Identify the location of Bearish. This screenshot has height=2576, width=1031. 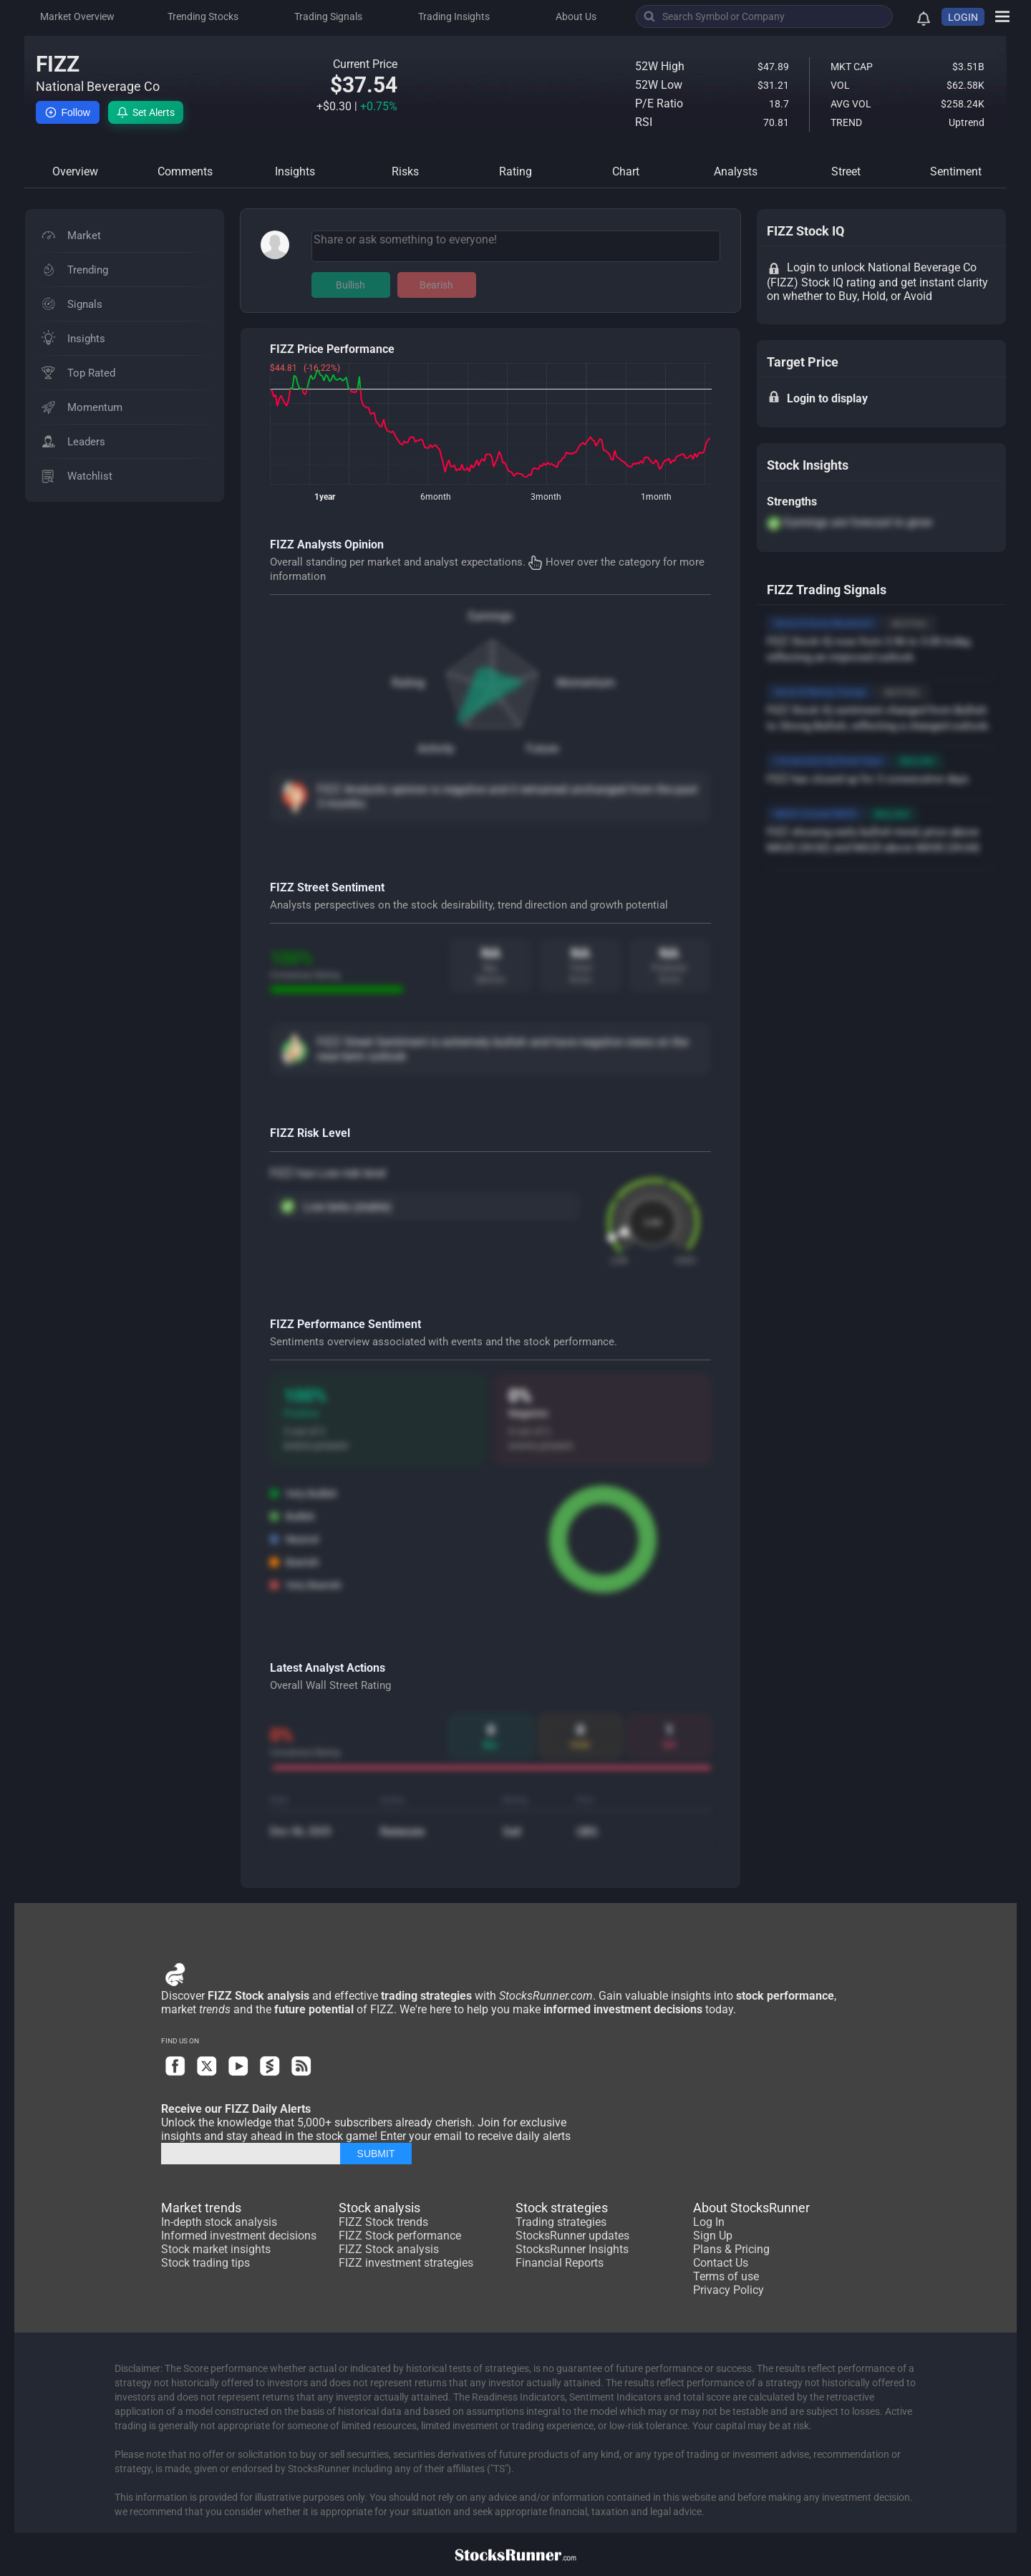
(436, 285).